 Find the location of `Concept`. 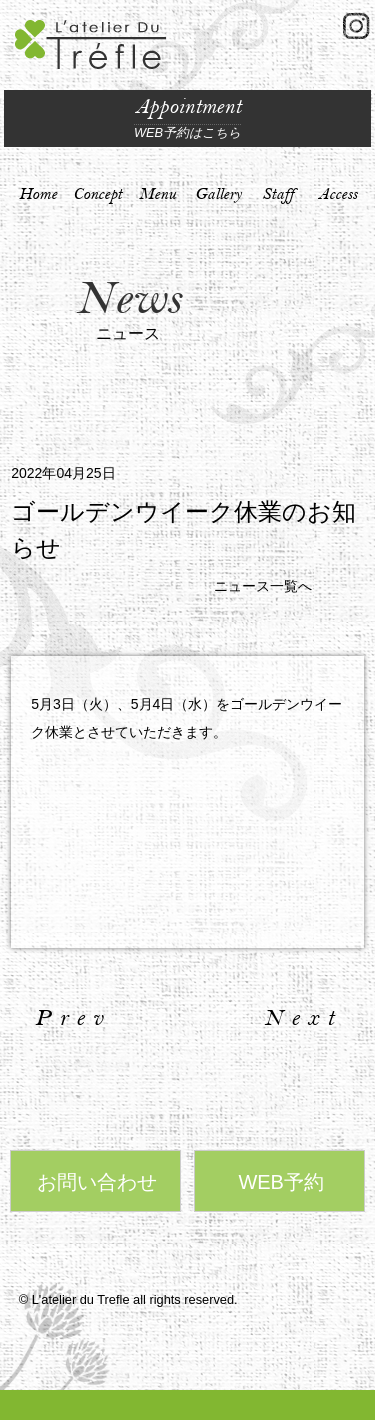

Concept is located at coordinates (97, 193).